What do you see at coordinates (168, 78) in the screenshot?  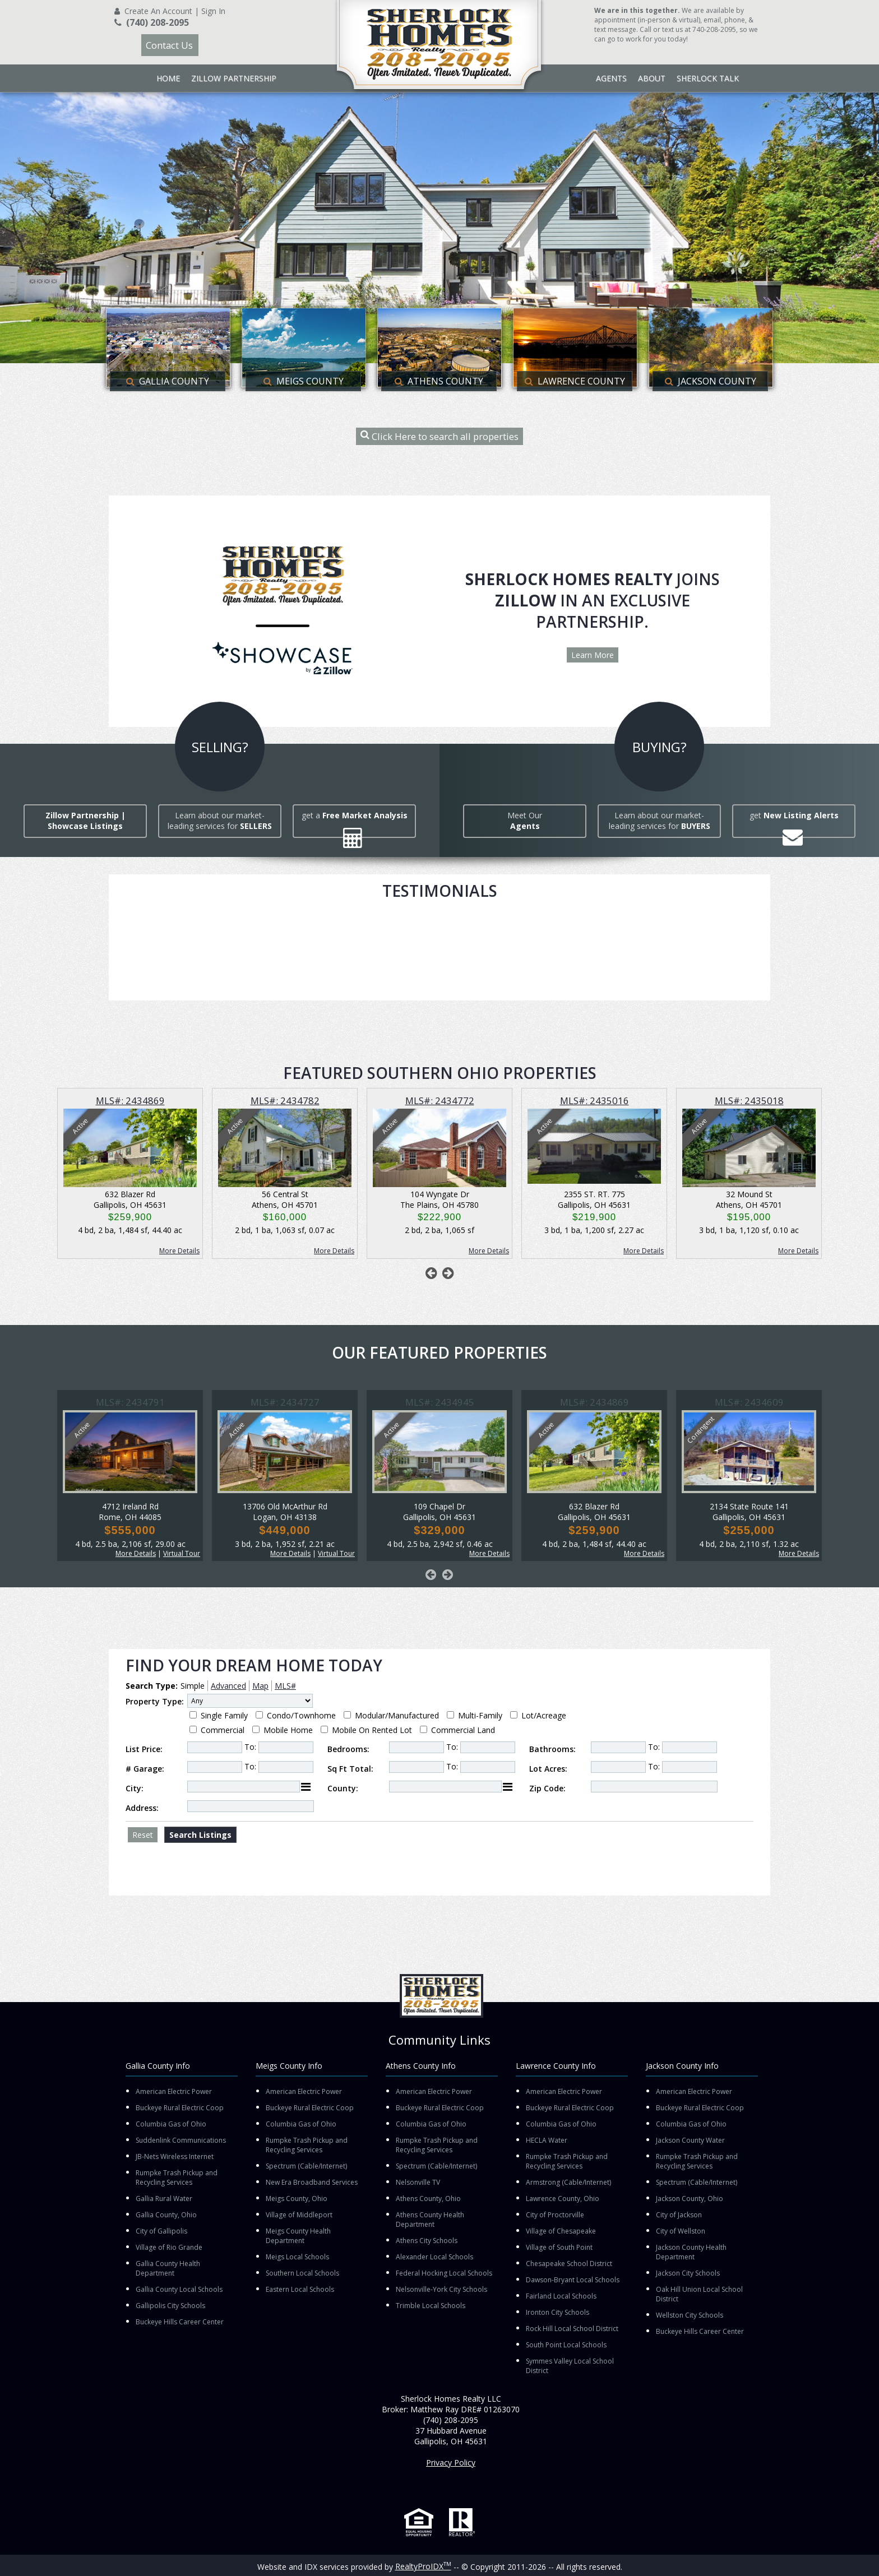 I see `Home` at bounding box center [168, 78].